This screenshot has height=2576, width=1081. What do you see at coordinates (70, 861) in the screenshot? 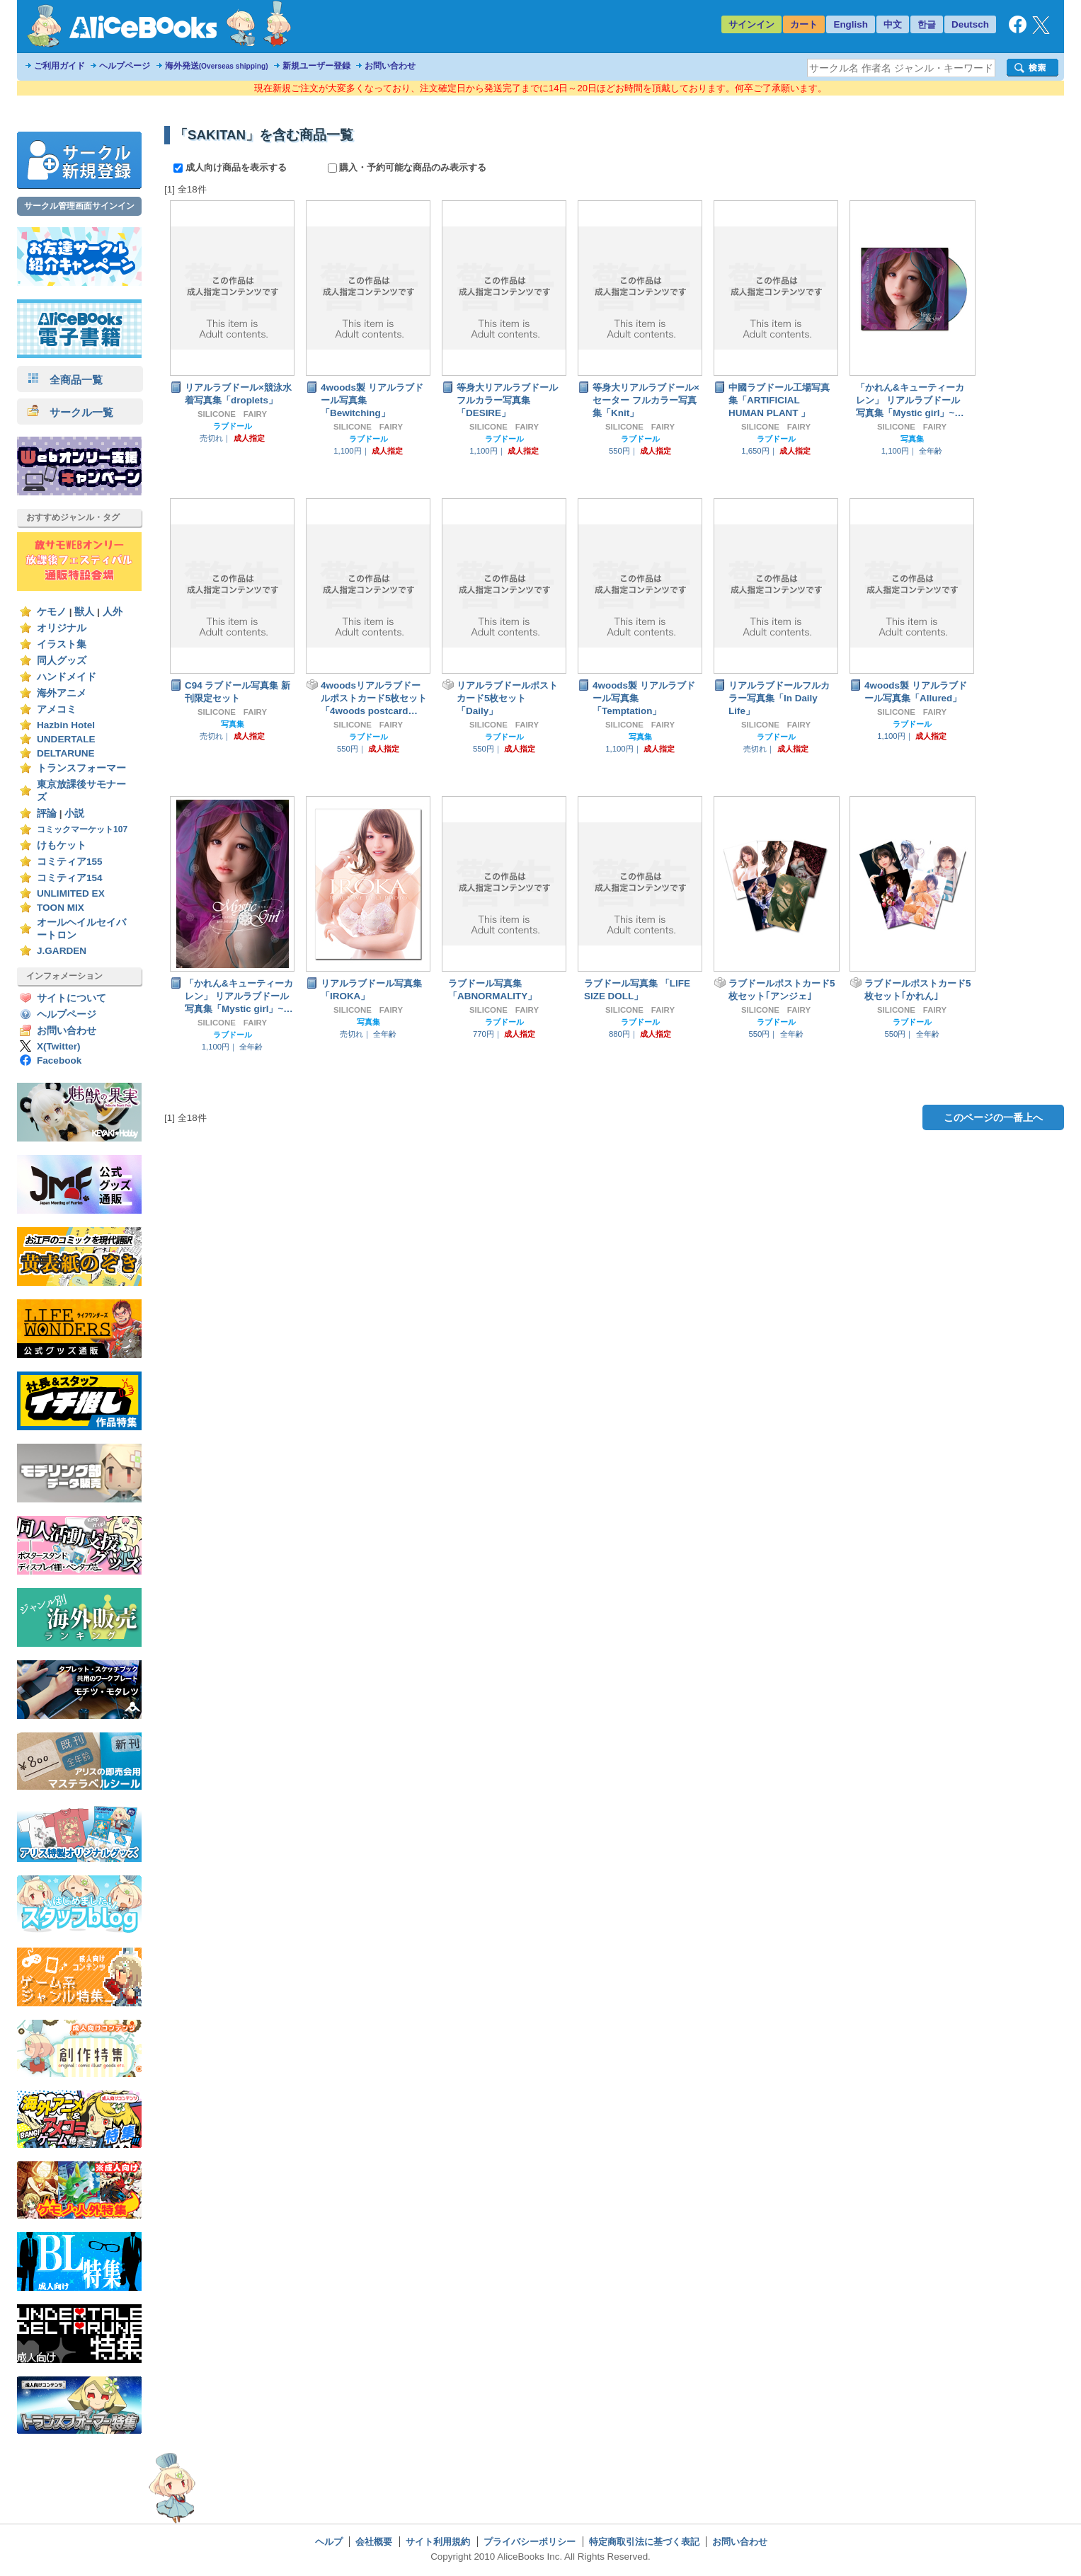
I see `コミティア155` at bounding box center [70, 861].